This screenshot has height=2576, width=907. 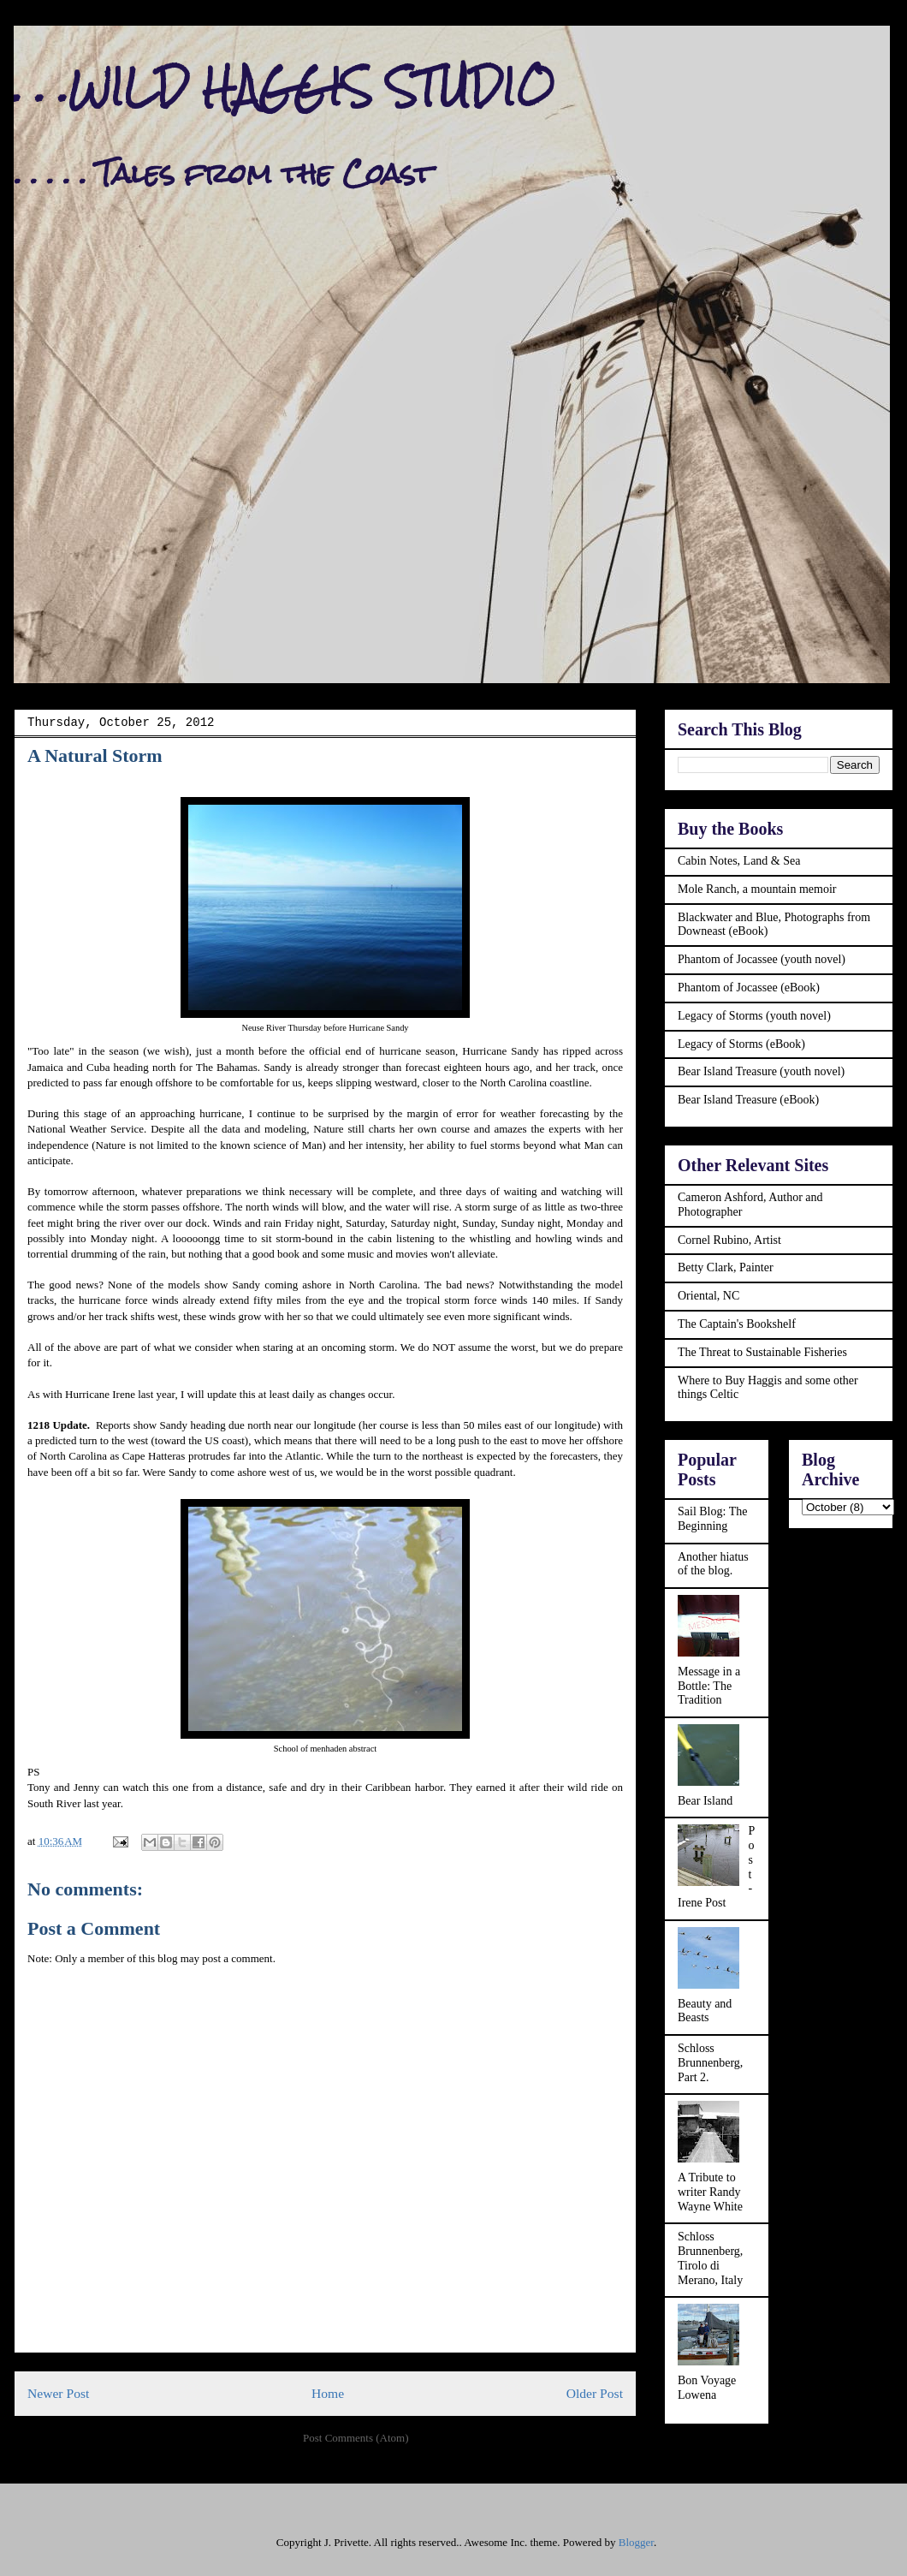 I want to click on Cornel Rubino, Artist, so click(x=729, y=1240).